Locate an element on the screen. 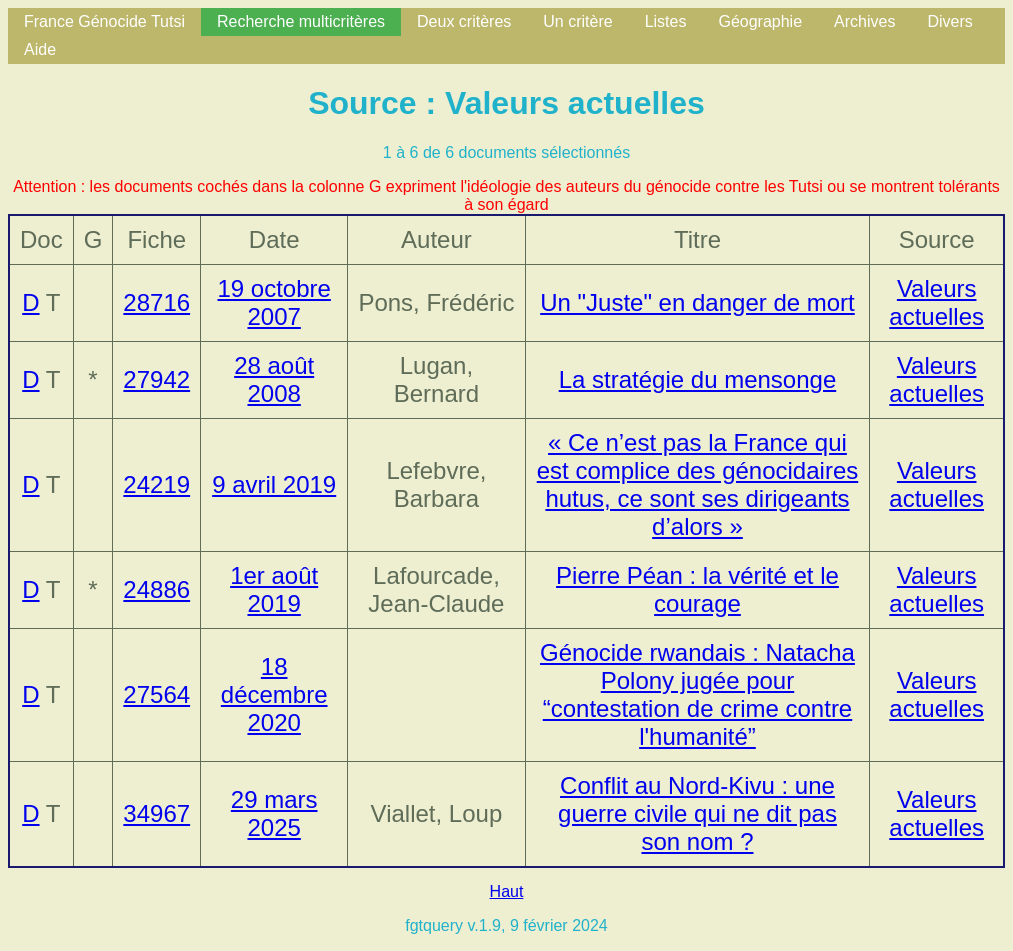  24886 is located at coordinates (156, 589).